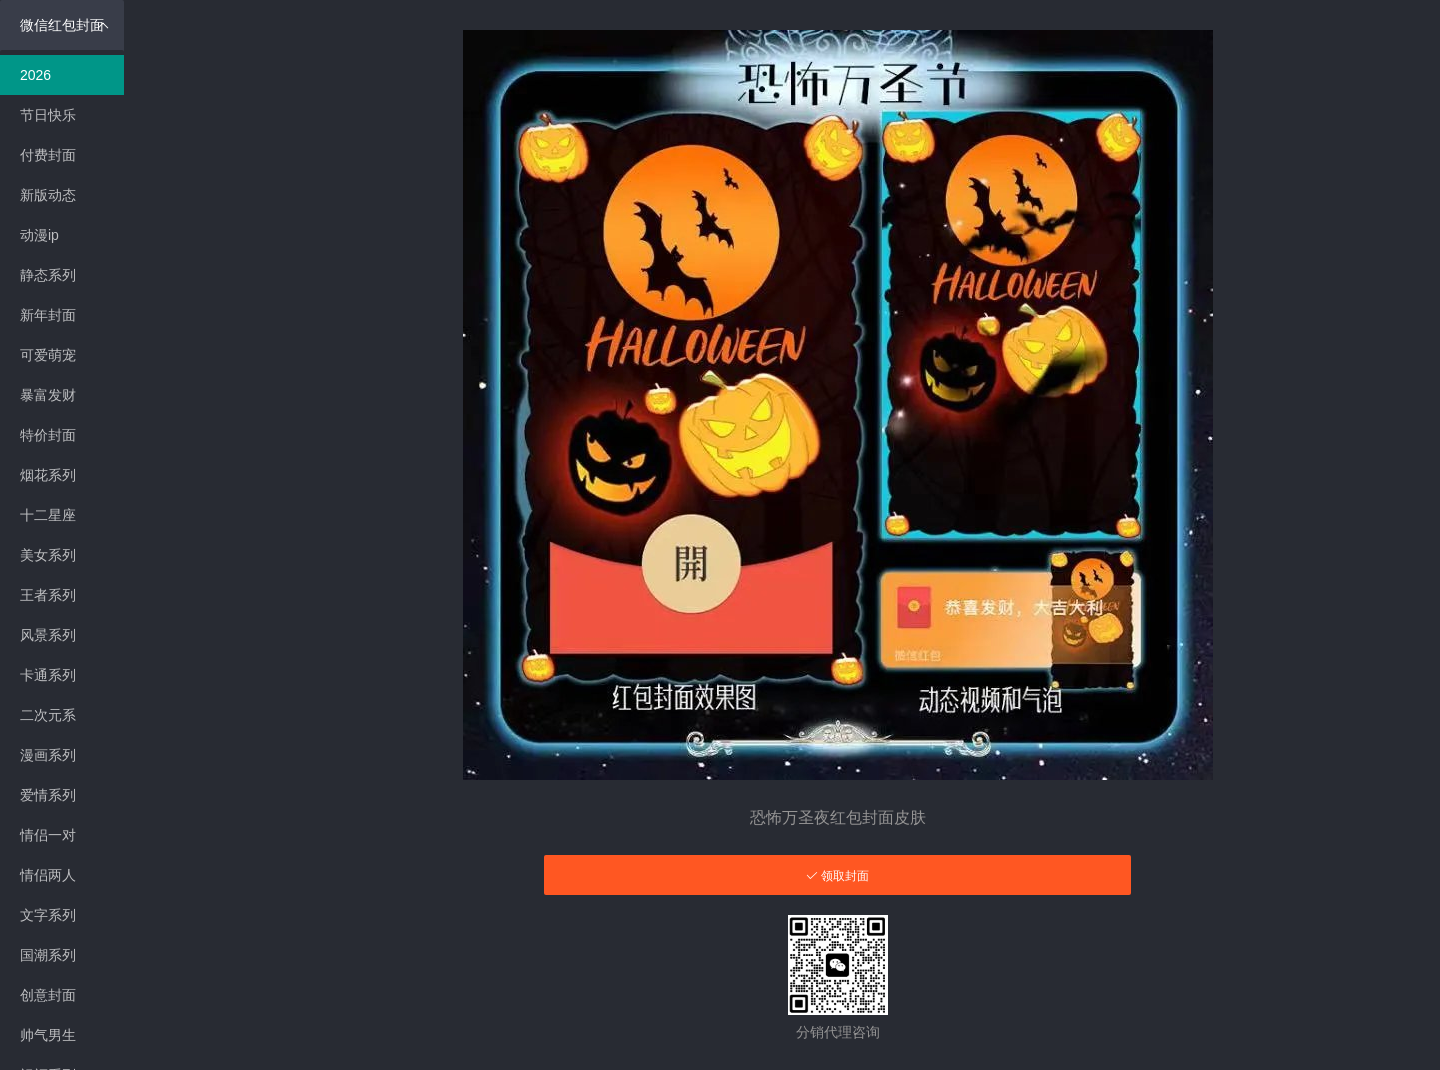  I want to click on 特价封面, so click(48, 435).